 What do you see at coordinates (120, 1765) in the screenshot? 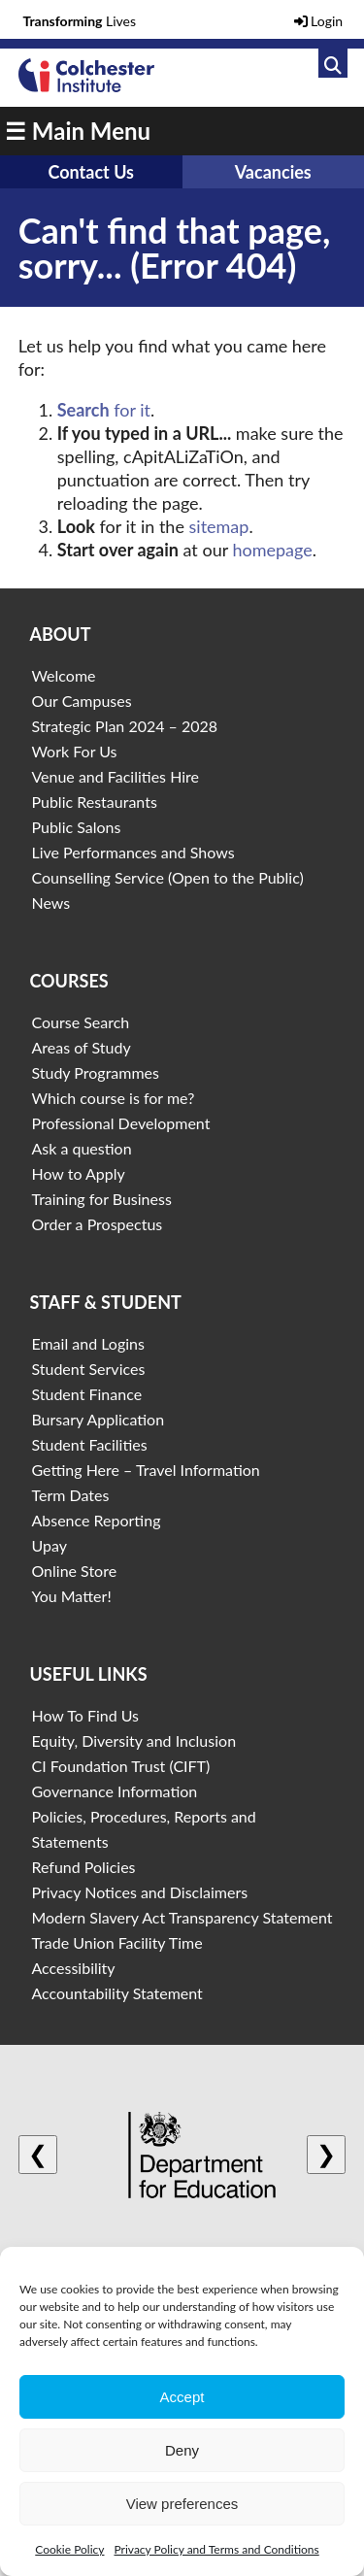
I see `CI Foundation Trust (CIFT)` at bounding box center [120, 1765].